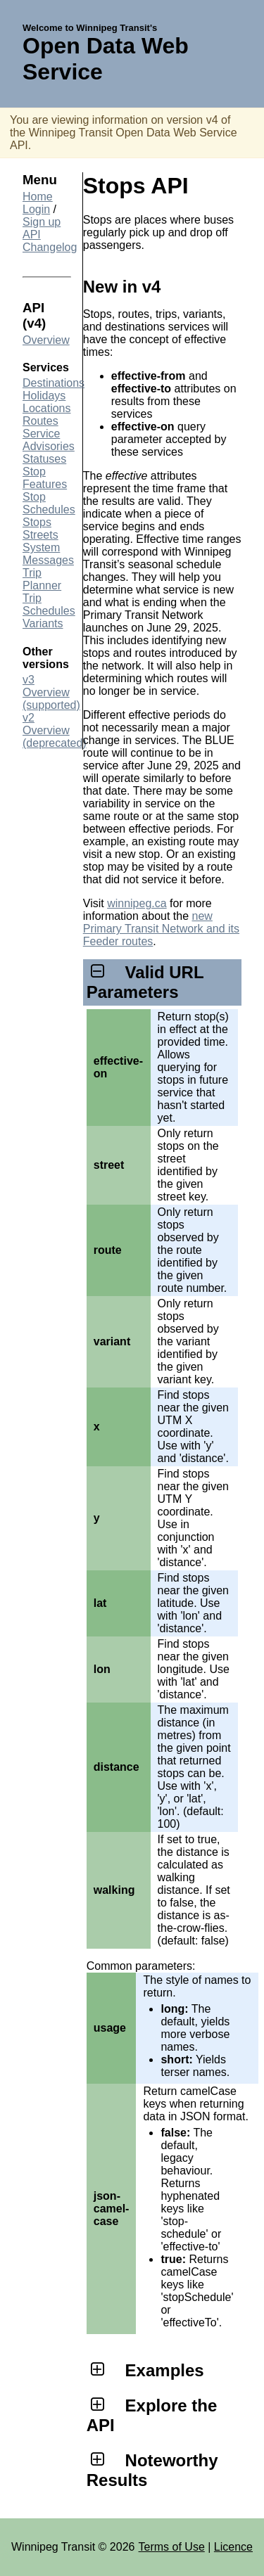 The width and height of the screenshot is (264, 2576). I want to click on Statuses, so click(44, 459).